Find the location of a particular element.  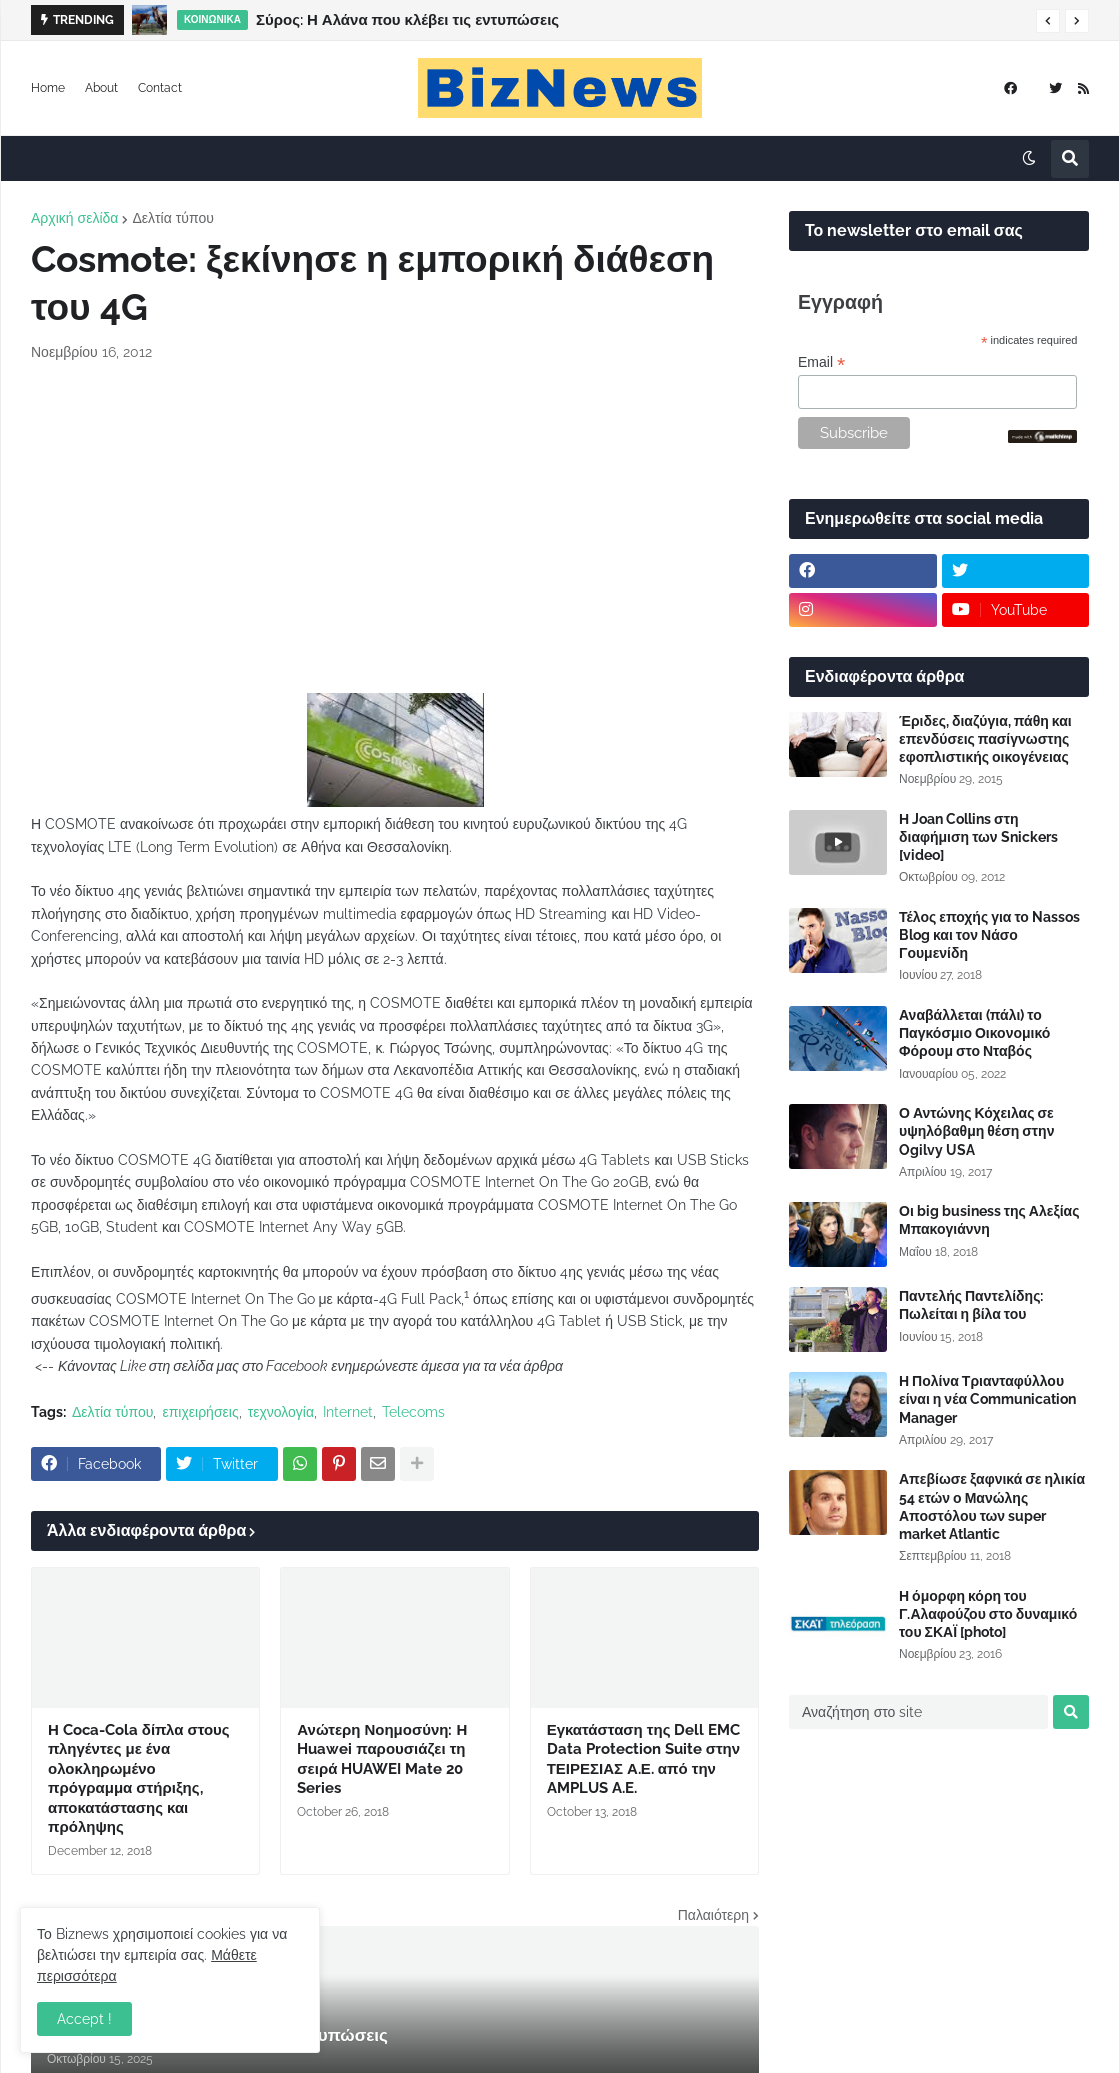

Παλαιότερη is located at coordinates (713, 1915).